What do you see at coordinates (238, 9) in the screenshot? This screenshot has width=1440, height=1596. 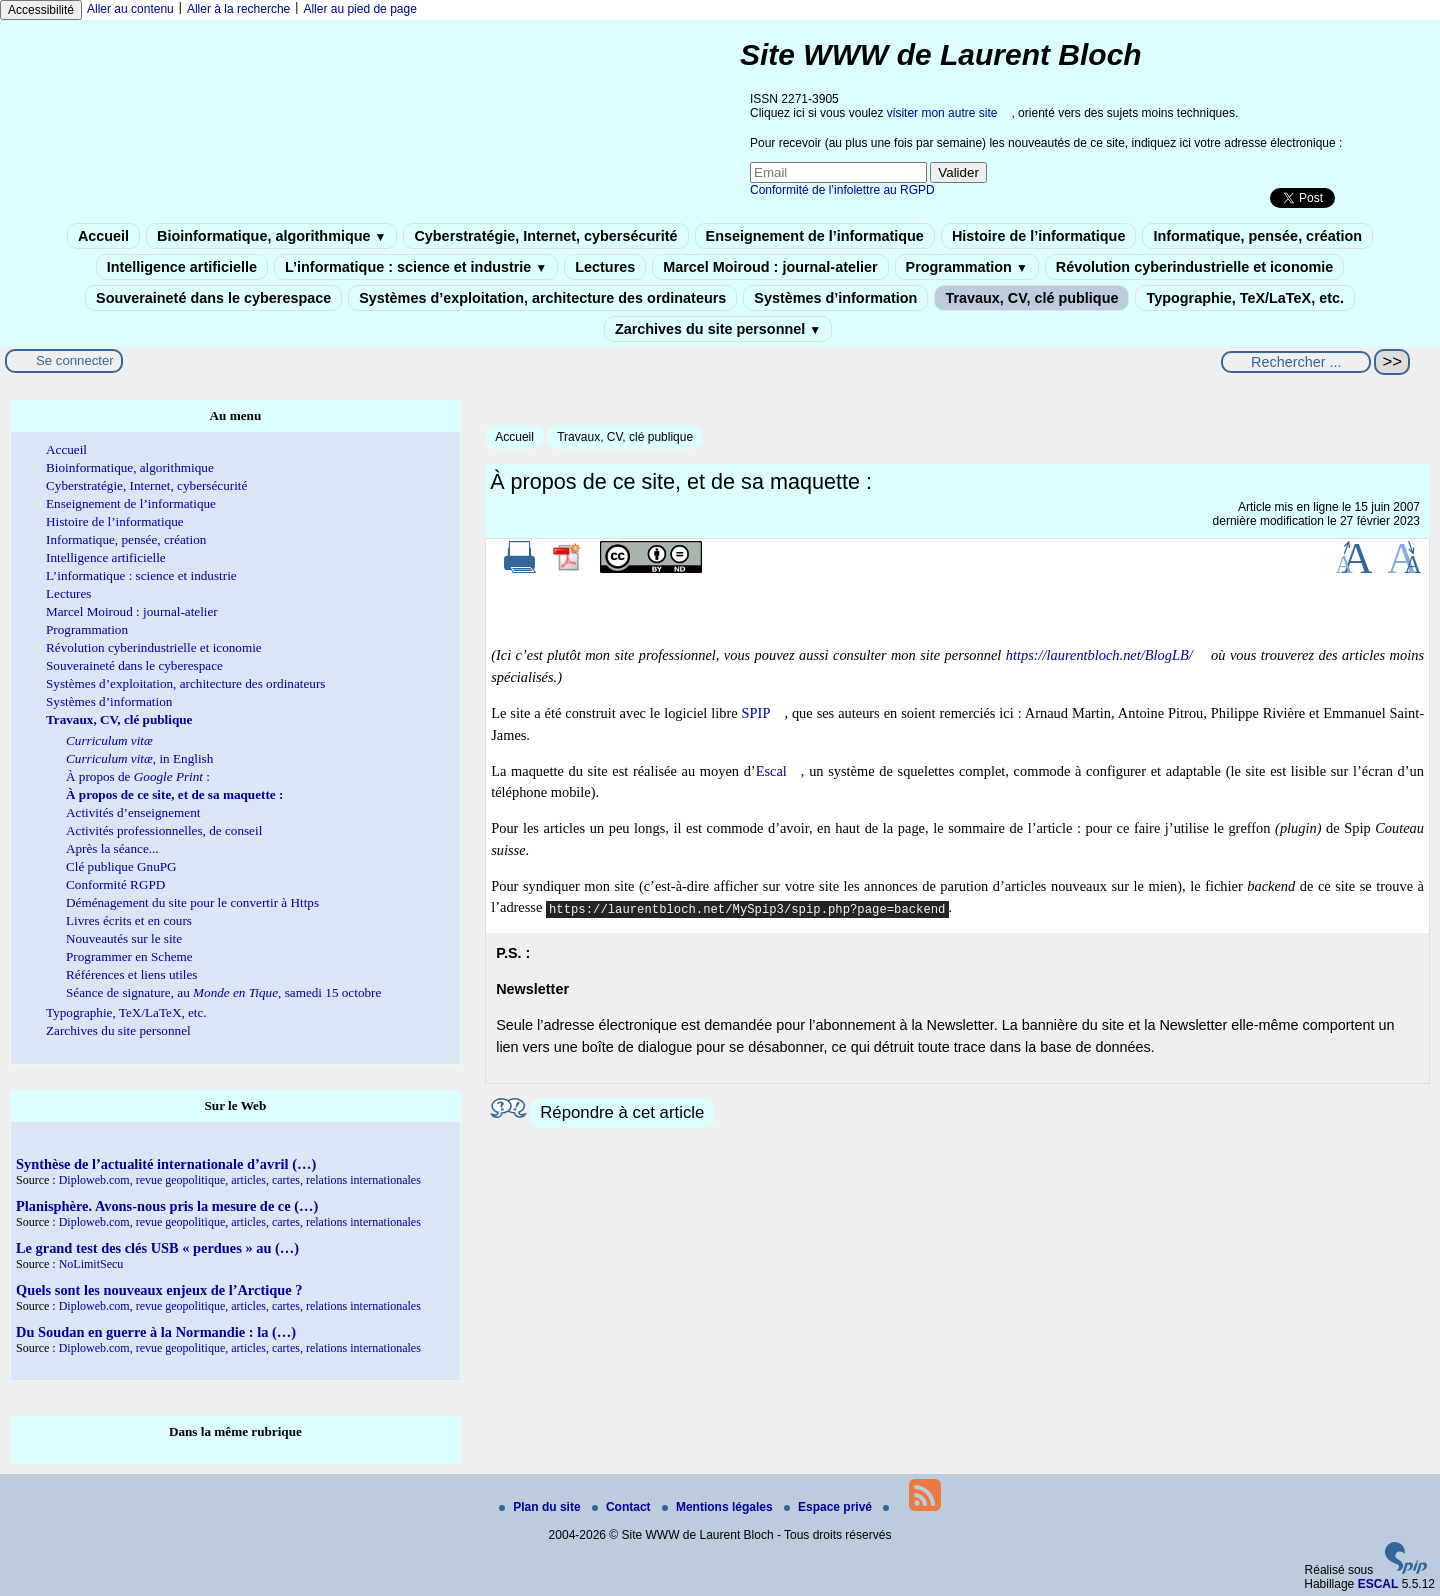 I see `Aller à la recherche` at bounding box center [238, 9].